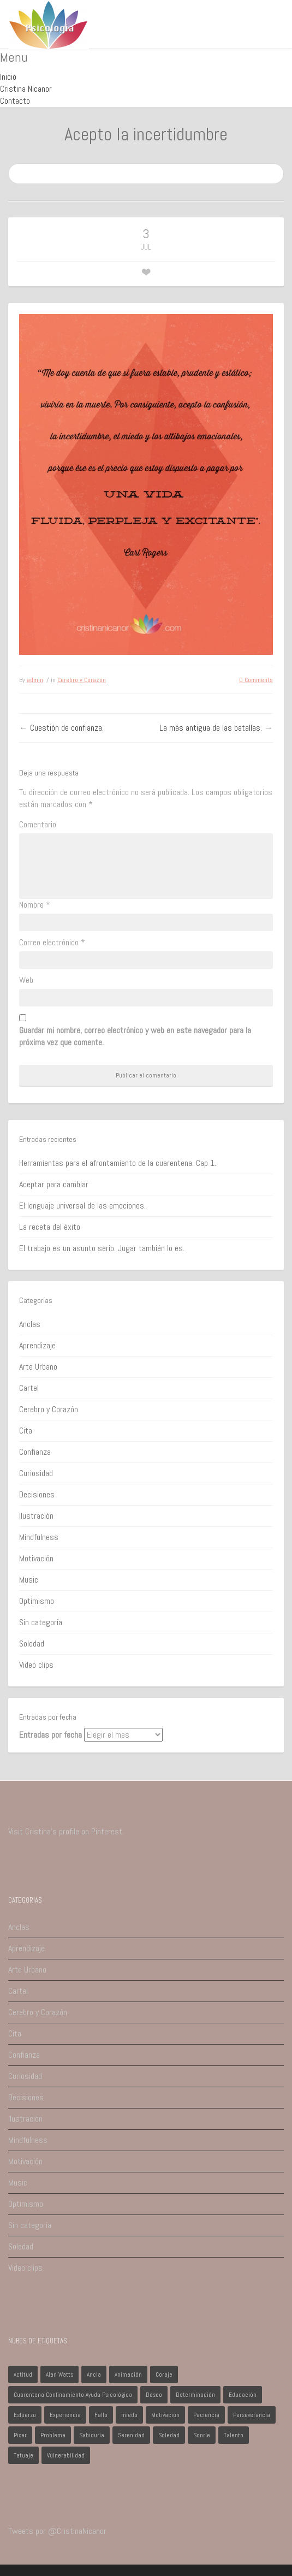 This screenshot has width=292, height=2576. What do you see at coordinates (23, 2455) in the screenshot?
I see `Tatuaje [Tatuaje (1 elemento)]` at bounding box center [23, 2455].